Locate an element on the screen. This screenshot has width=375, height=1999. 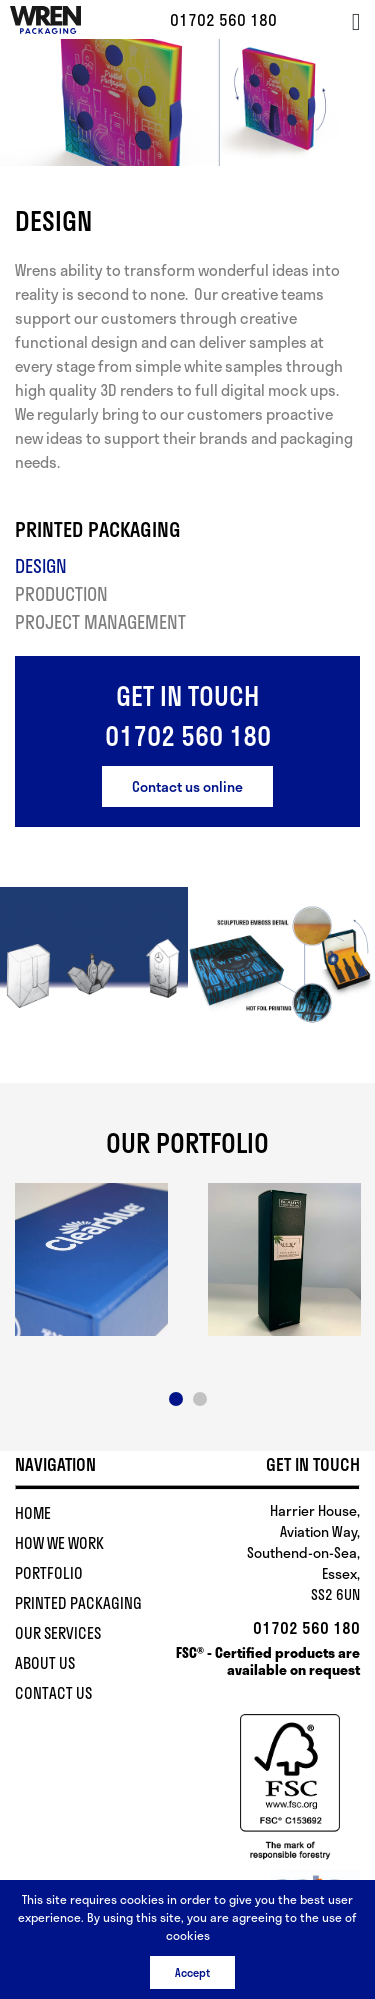
Portfolio is located at coordinates (49, 1573).